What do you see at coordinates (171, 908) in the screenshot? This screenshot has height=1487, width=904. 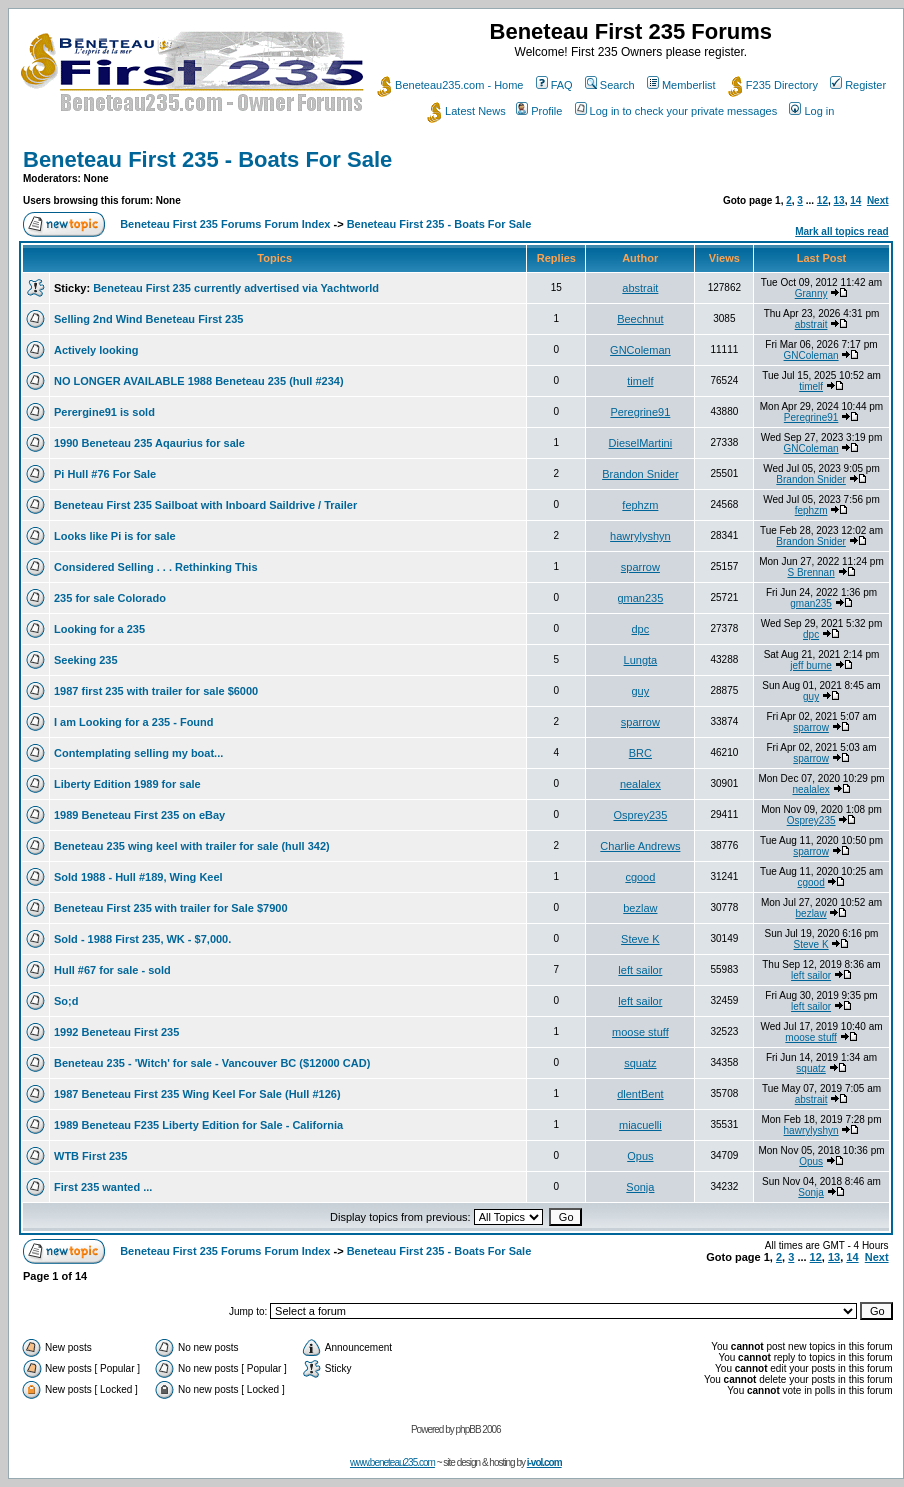 I see `Beneteau First 235 with trailer for Sale $7900` at bounding box center [171, 908].